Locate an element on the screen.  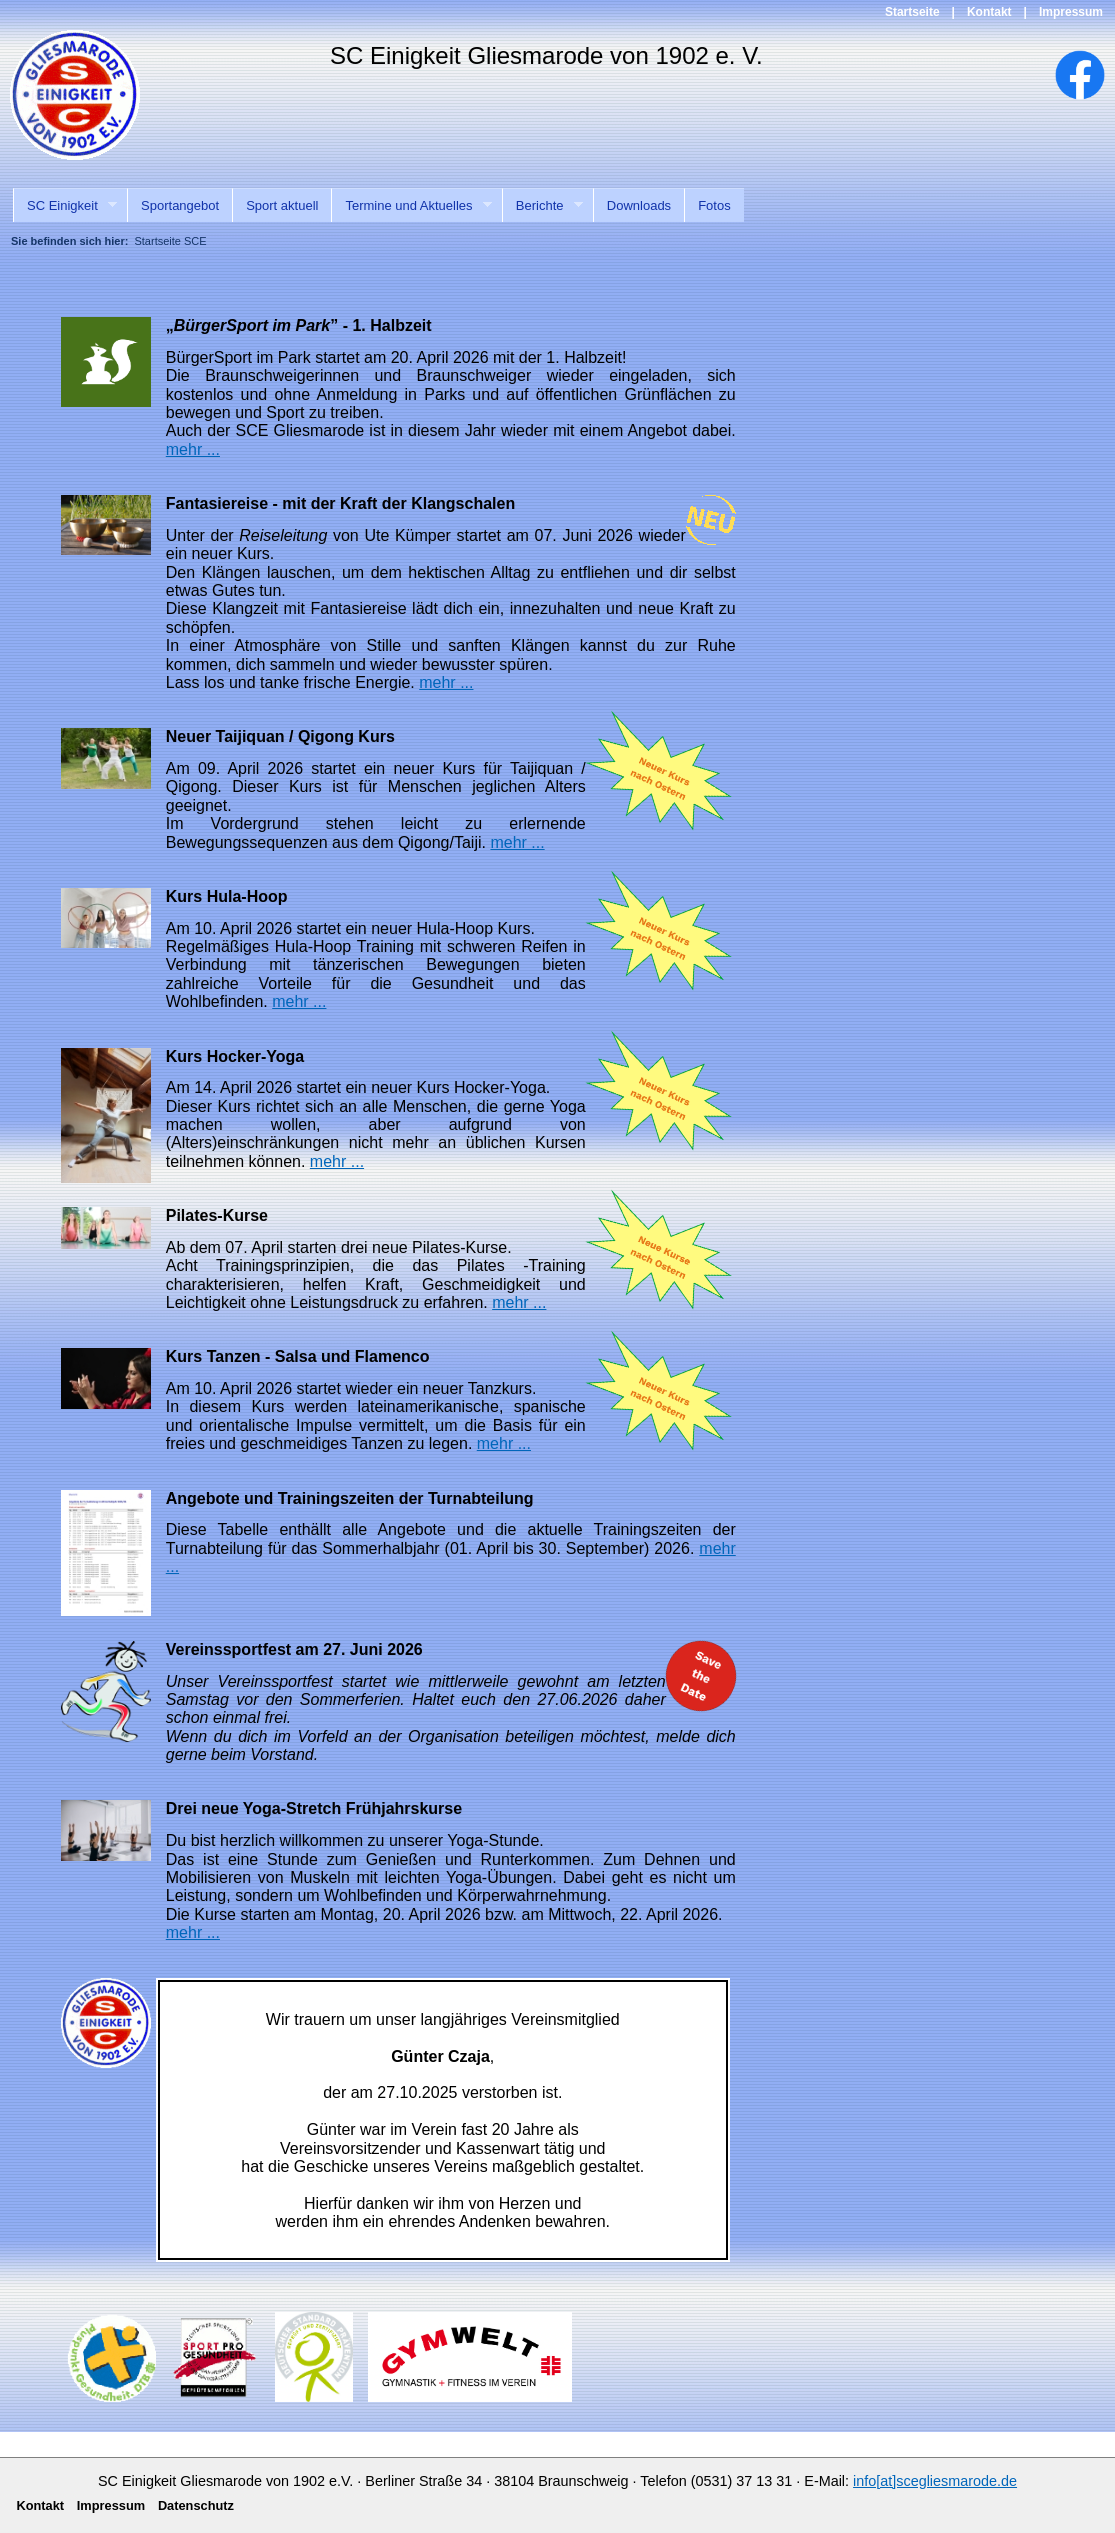
Berichte is located at coordinates (542, 206).